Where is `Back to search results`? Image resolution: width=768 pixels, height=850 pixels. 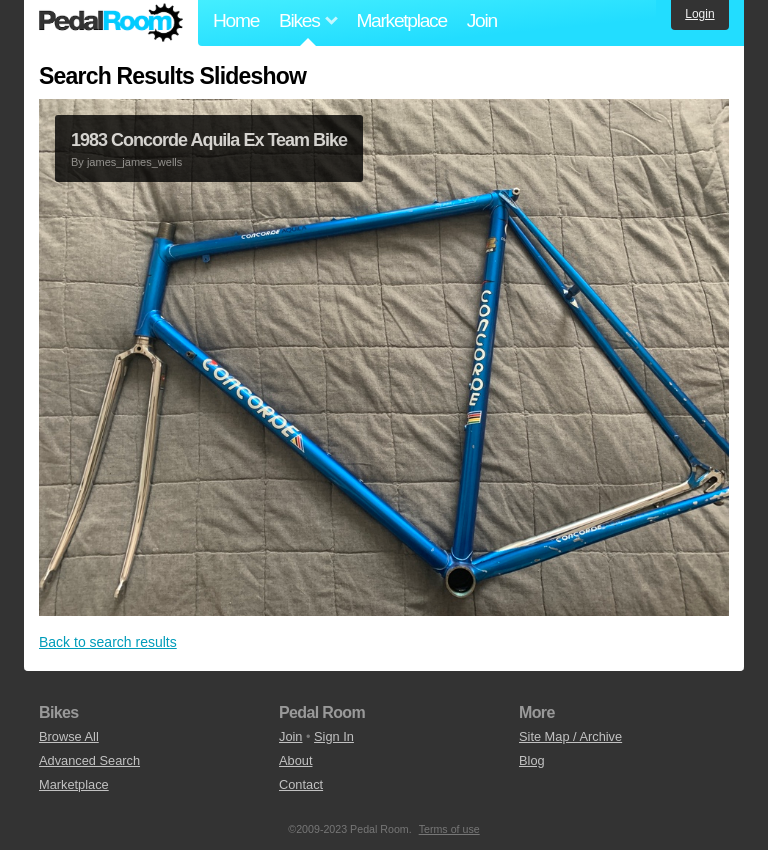
Back to search results is located at coordinates (108, 642).